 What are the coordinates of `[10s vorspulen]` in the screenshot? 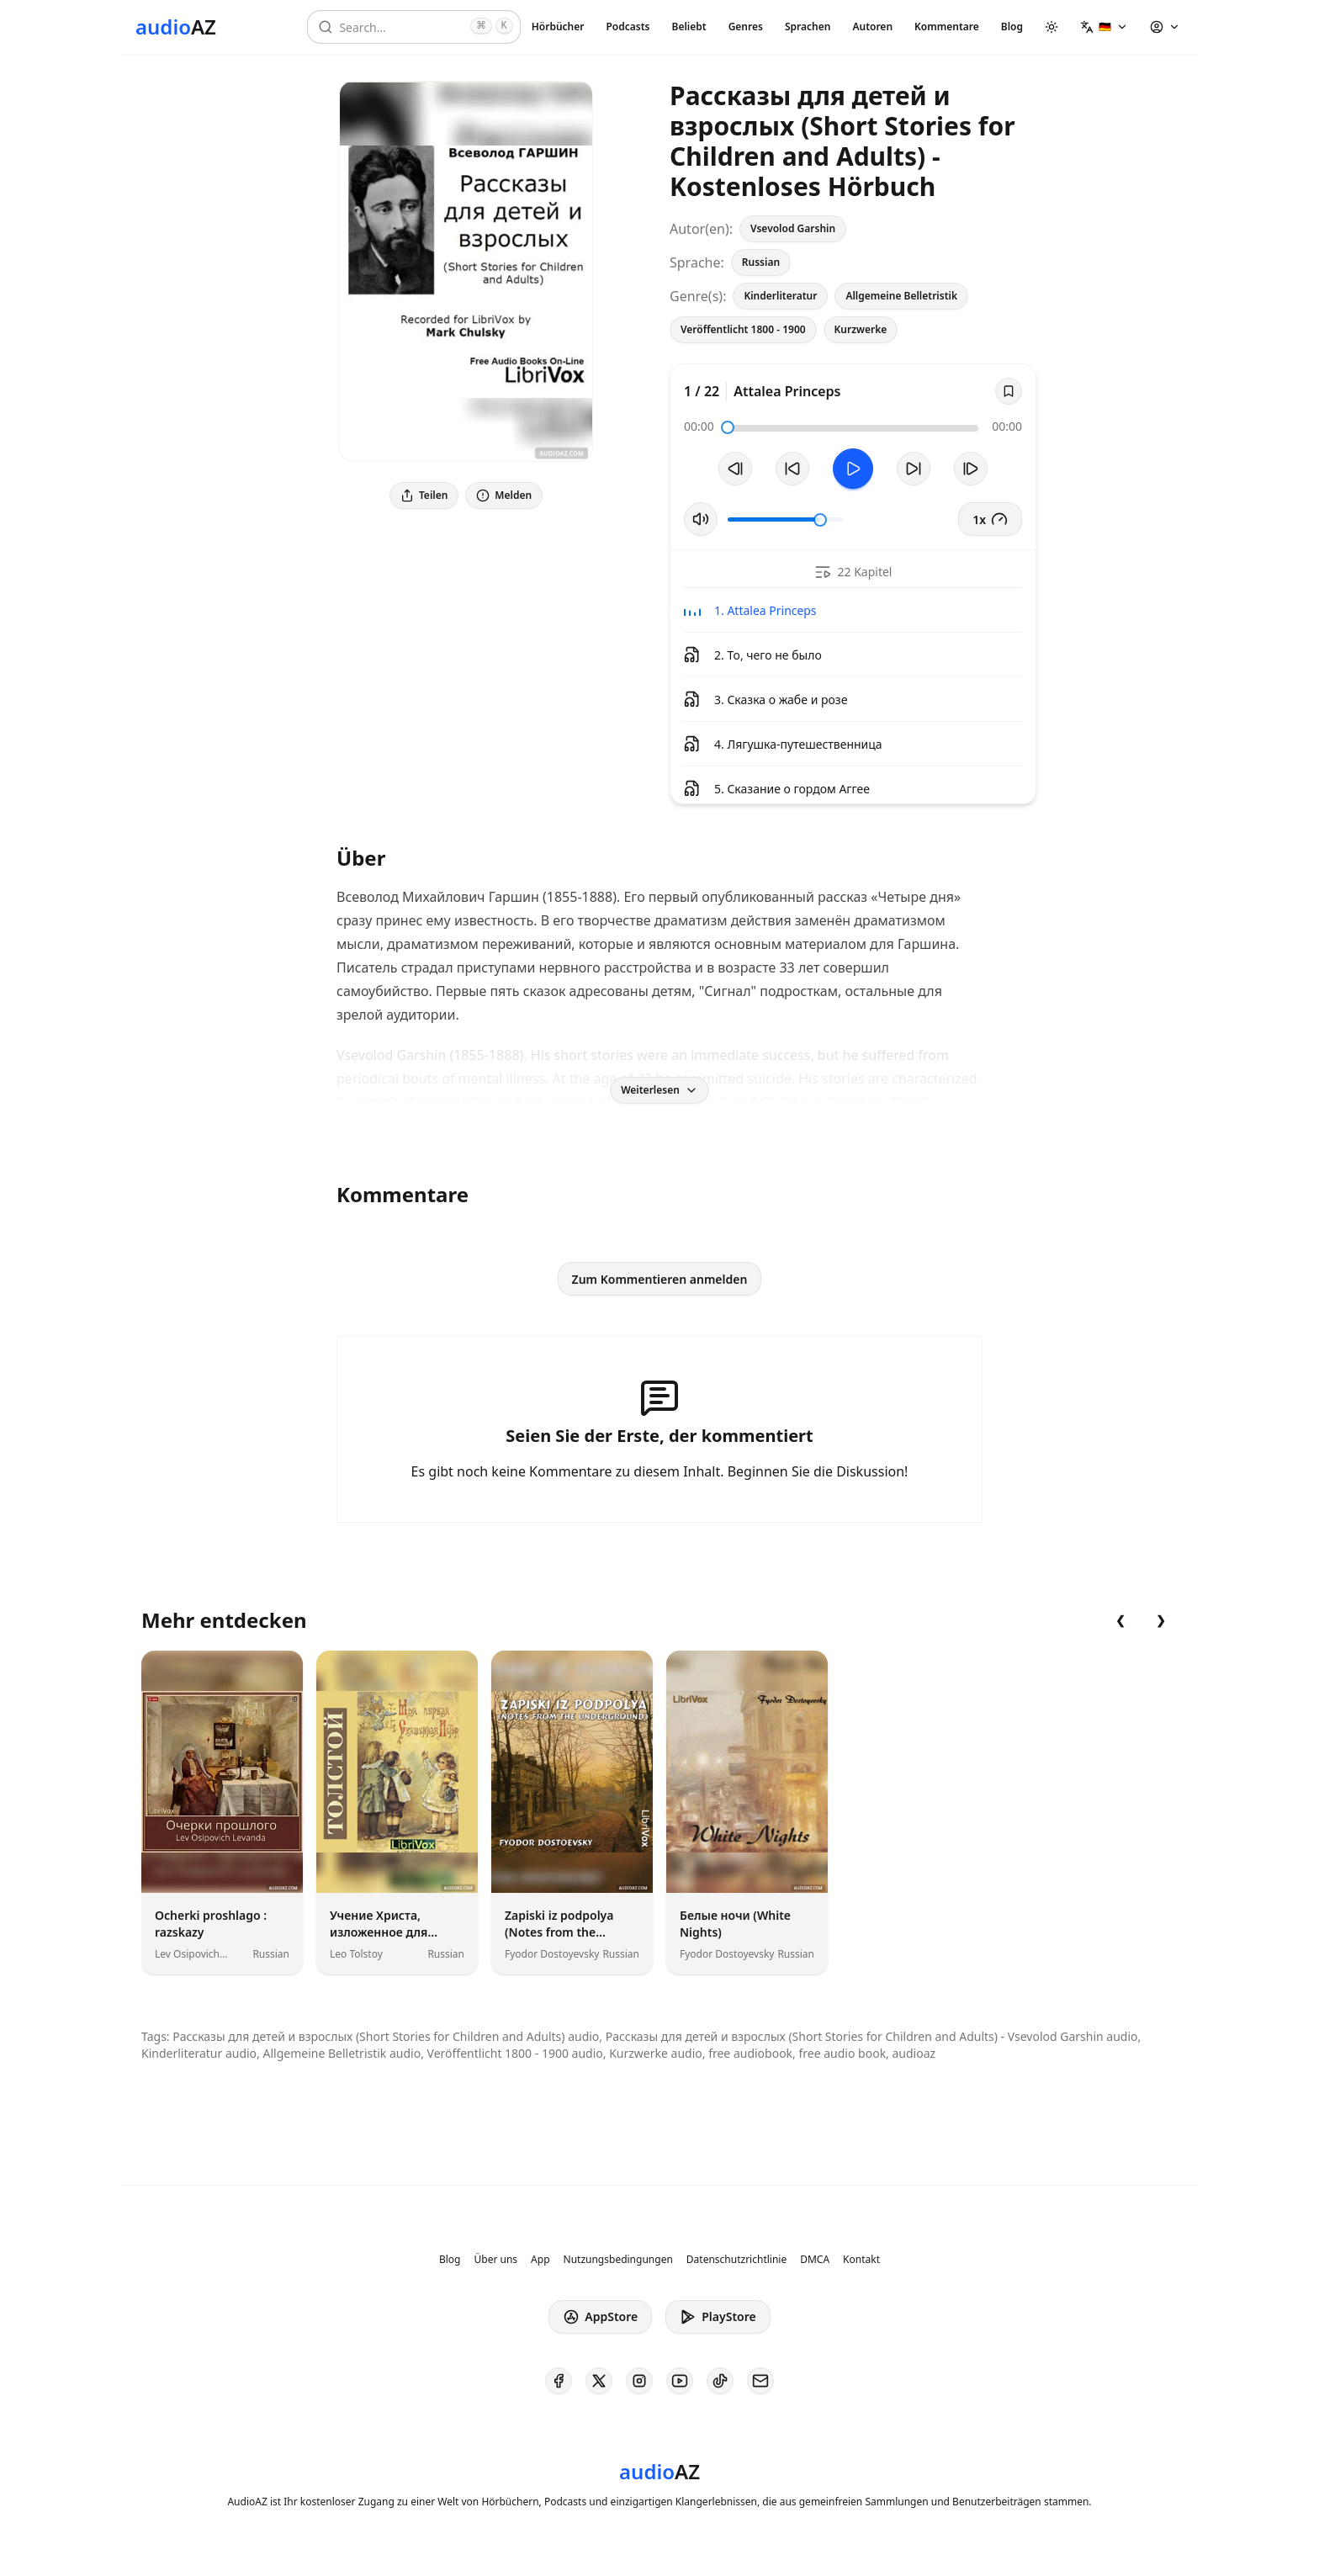 It's located at (913, 468).